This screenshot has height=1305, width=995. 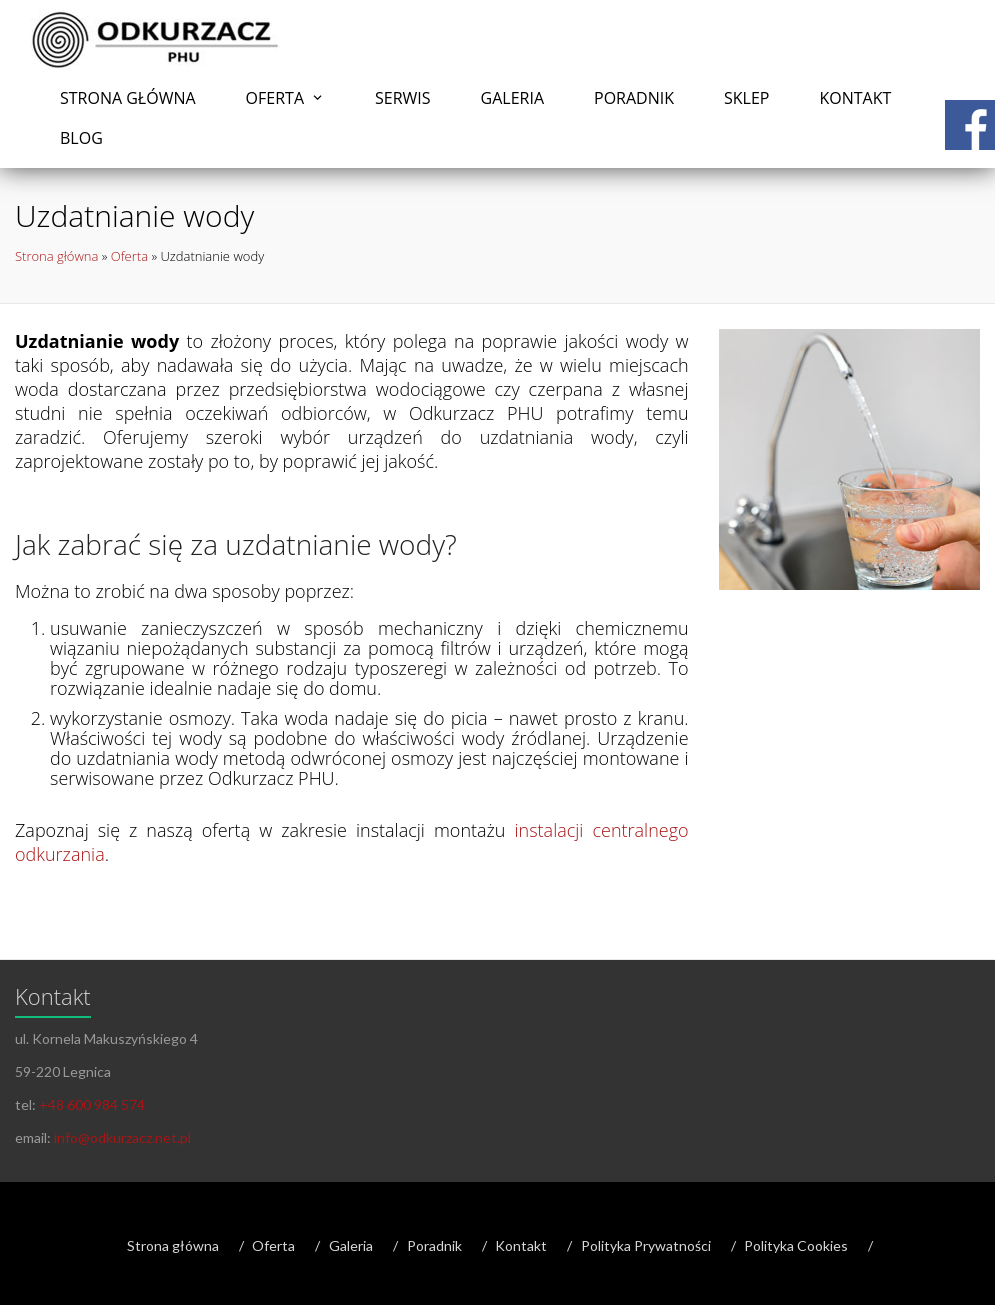 What do you see at coordinates (275, 98) in the screenshot?
I see `Oferta` at bounding box center [275, 98].